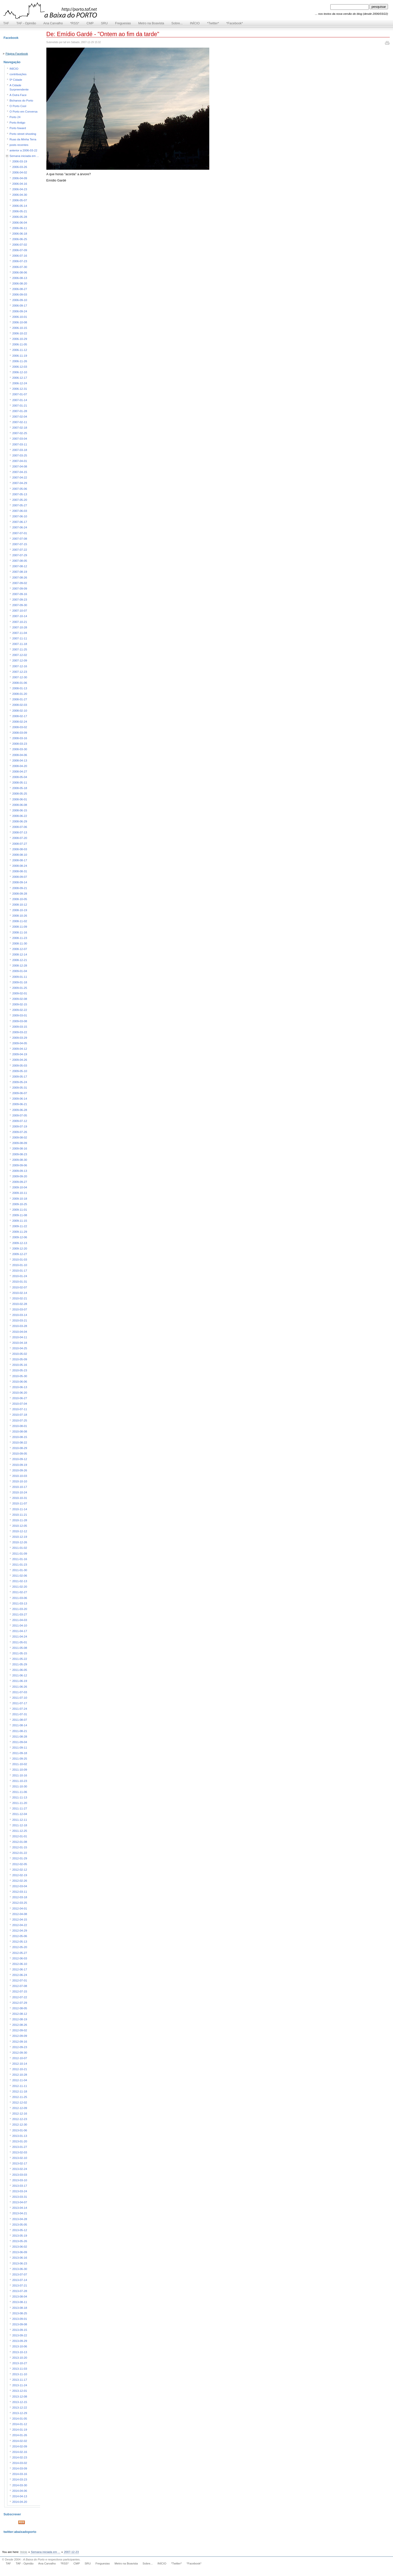  Describe the element at coordinates (19, 1852) in the screenshot. I see `2012-01-22` at that location.